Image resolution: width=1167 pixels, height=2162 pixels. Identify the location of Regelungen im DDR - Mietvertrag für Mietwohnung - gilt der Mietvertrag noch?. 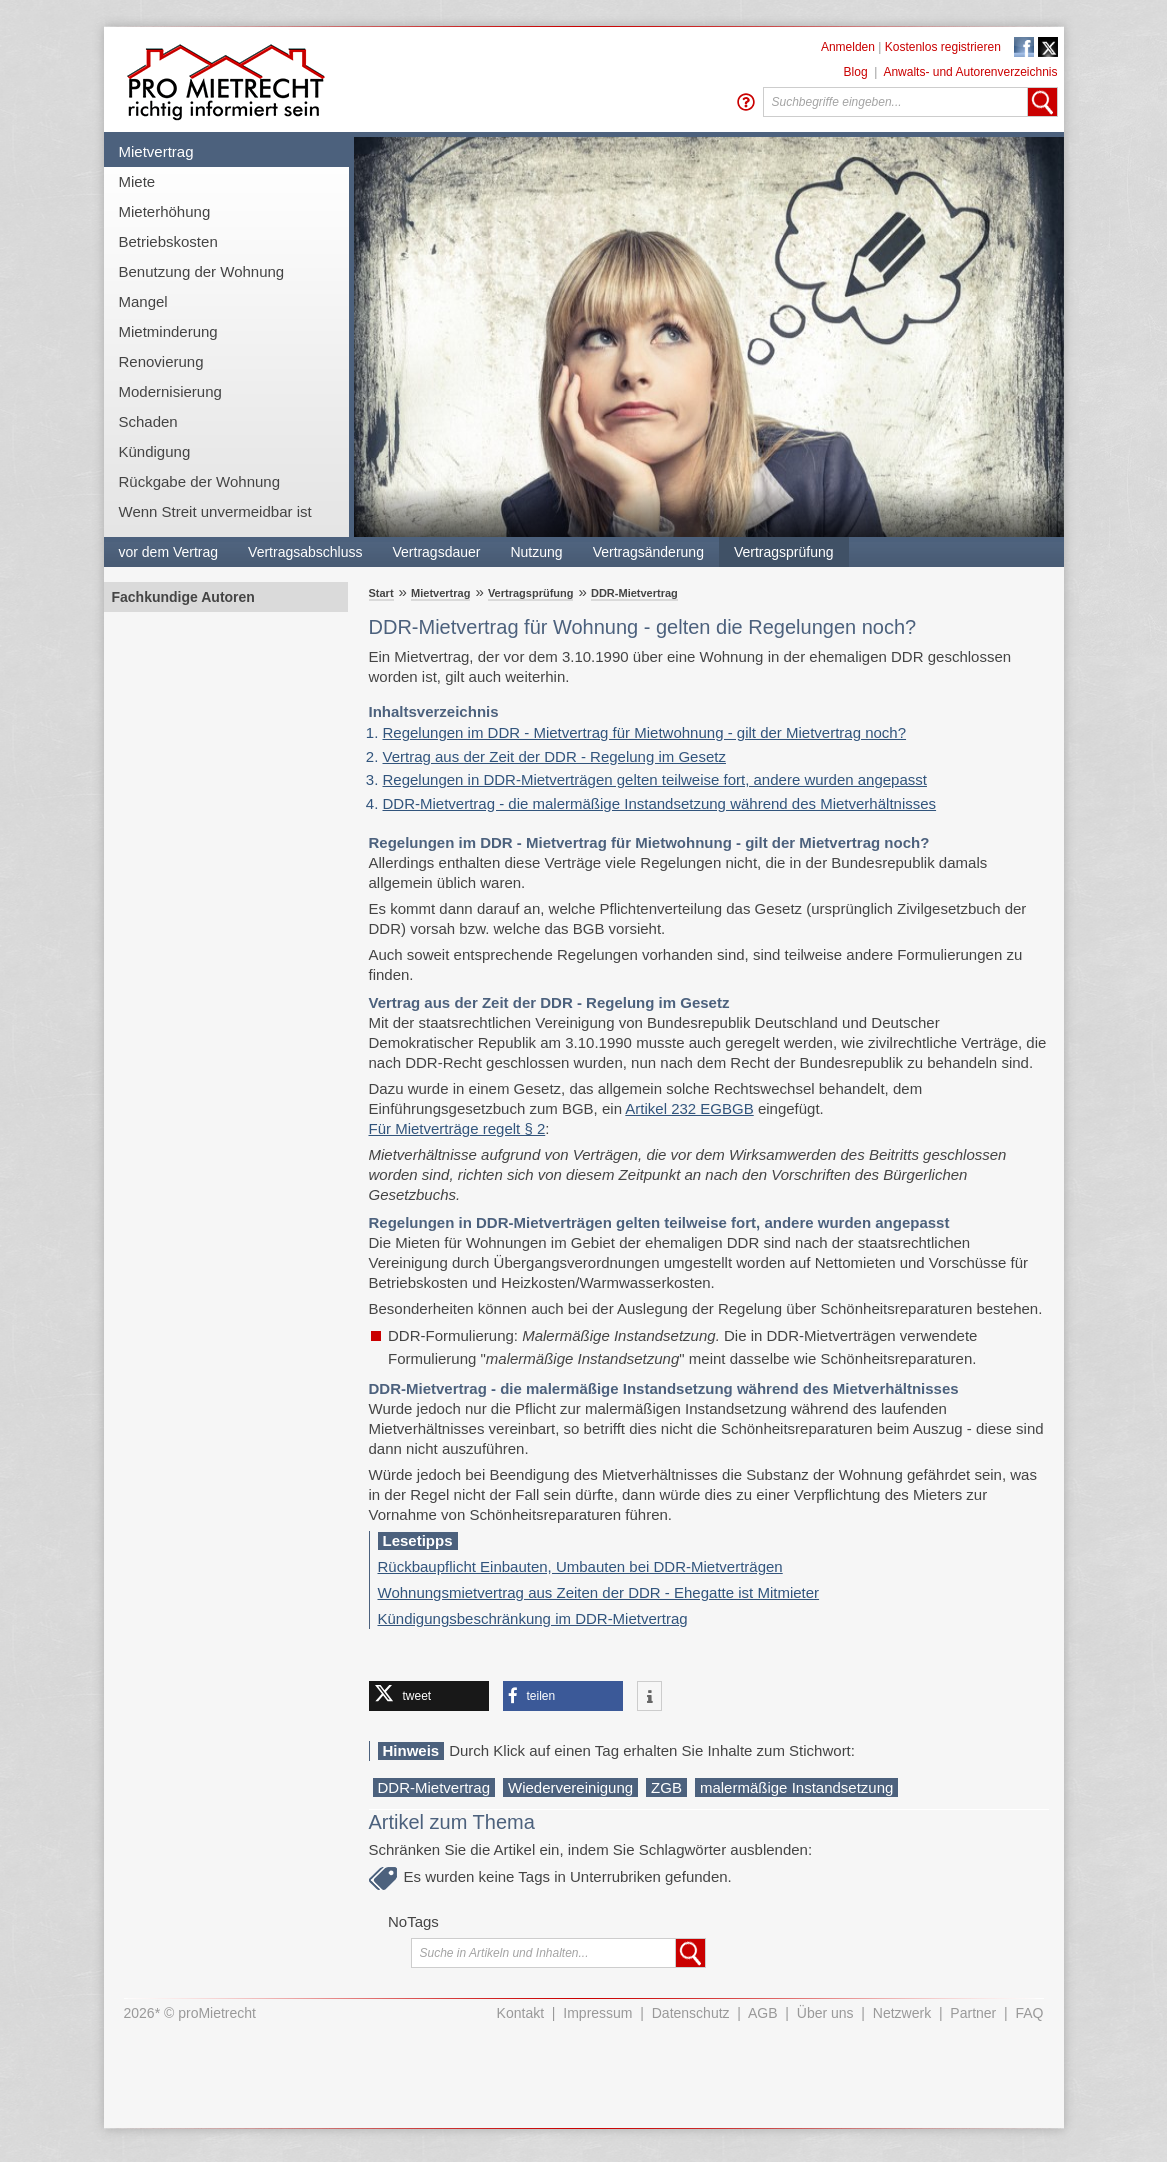
(645, 732).